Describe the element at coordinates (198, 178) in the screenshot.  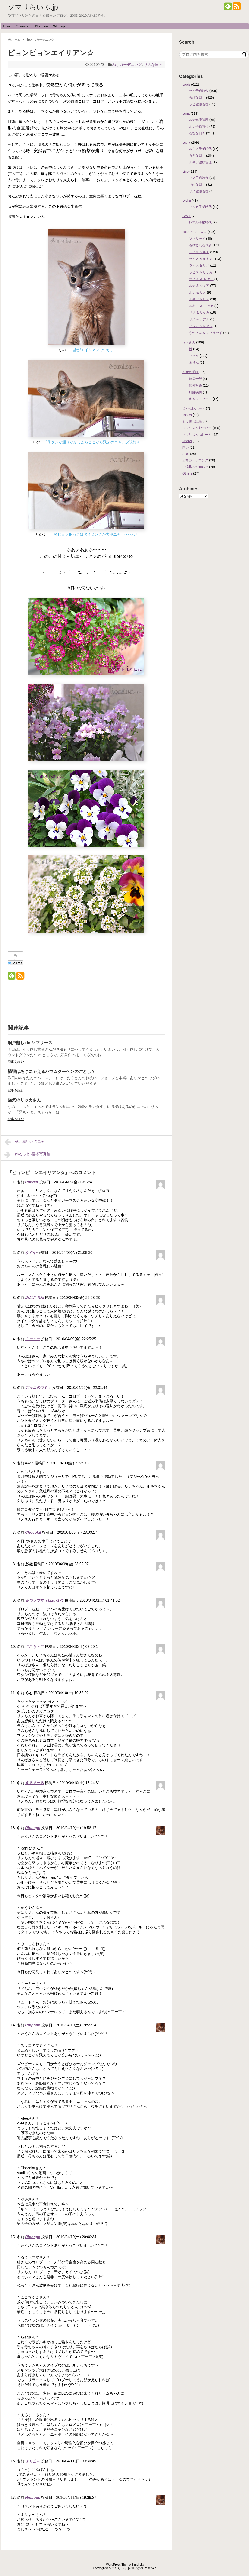
I see `リノ子猫時代` at that location.